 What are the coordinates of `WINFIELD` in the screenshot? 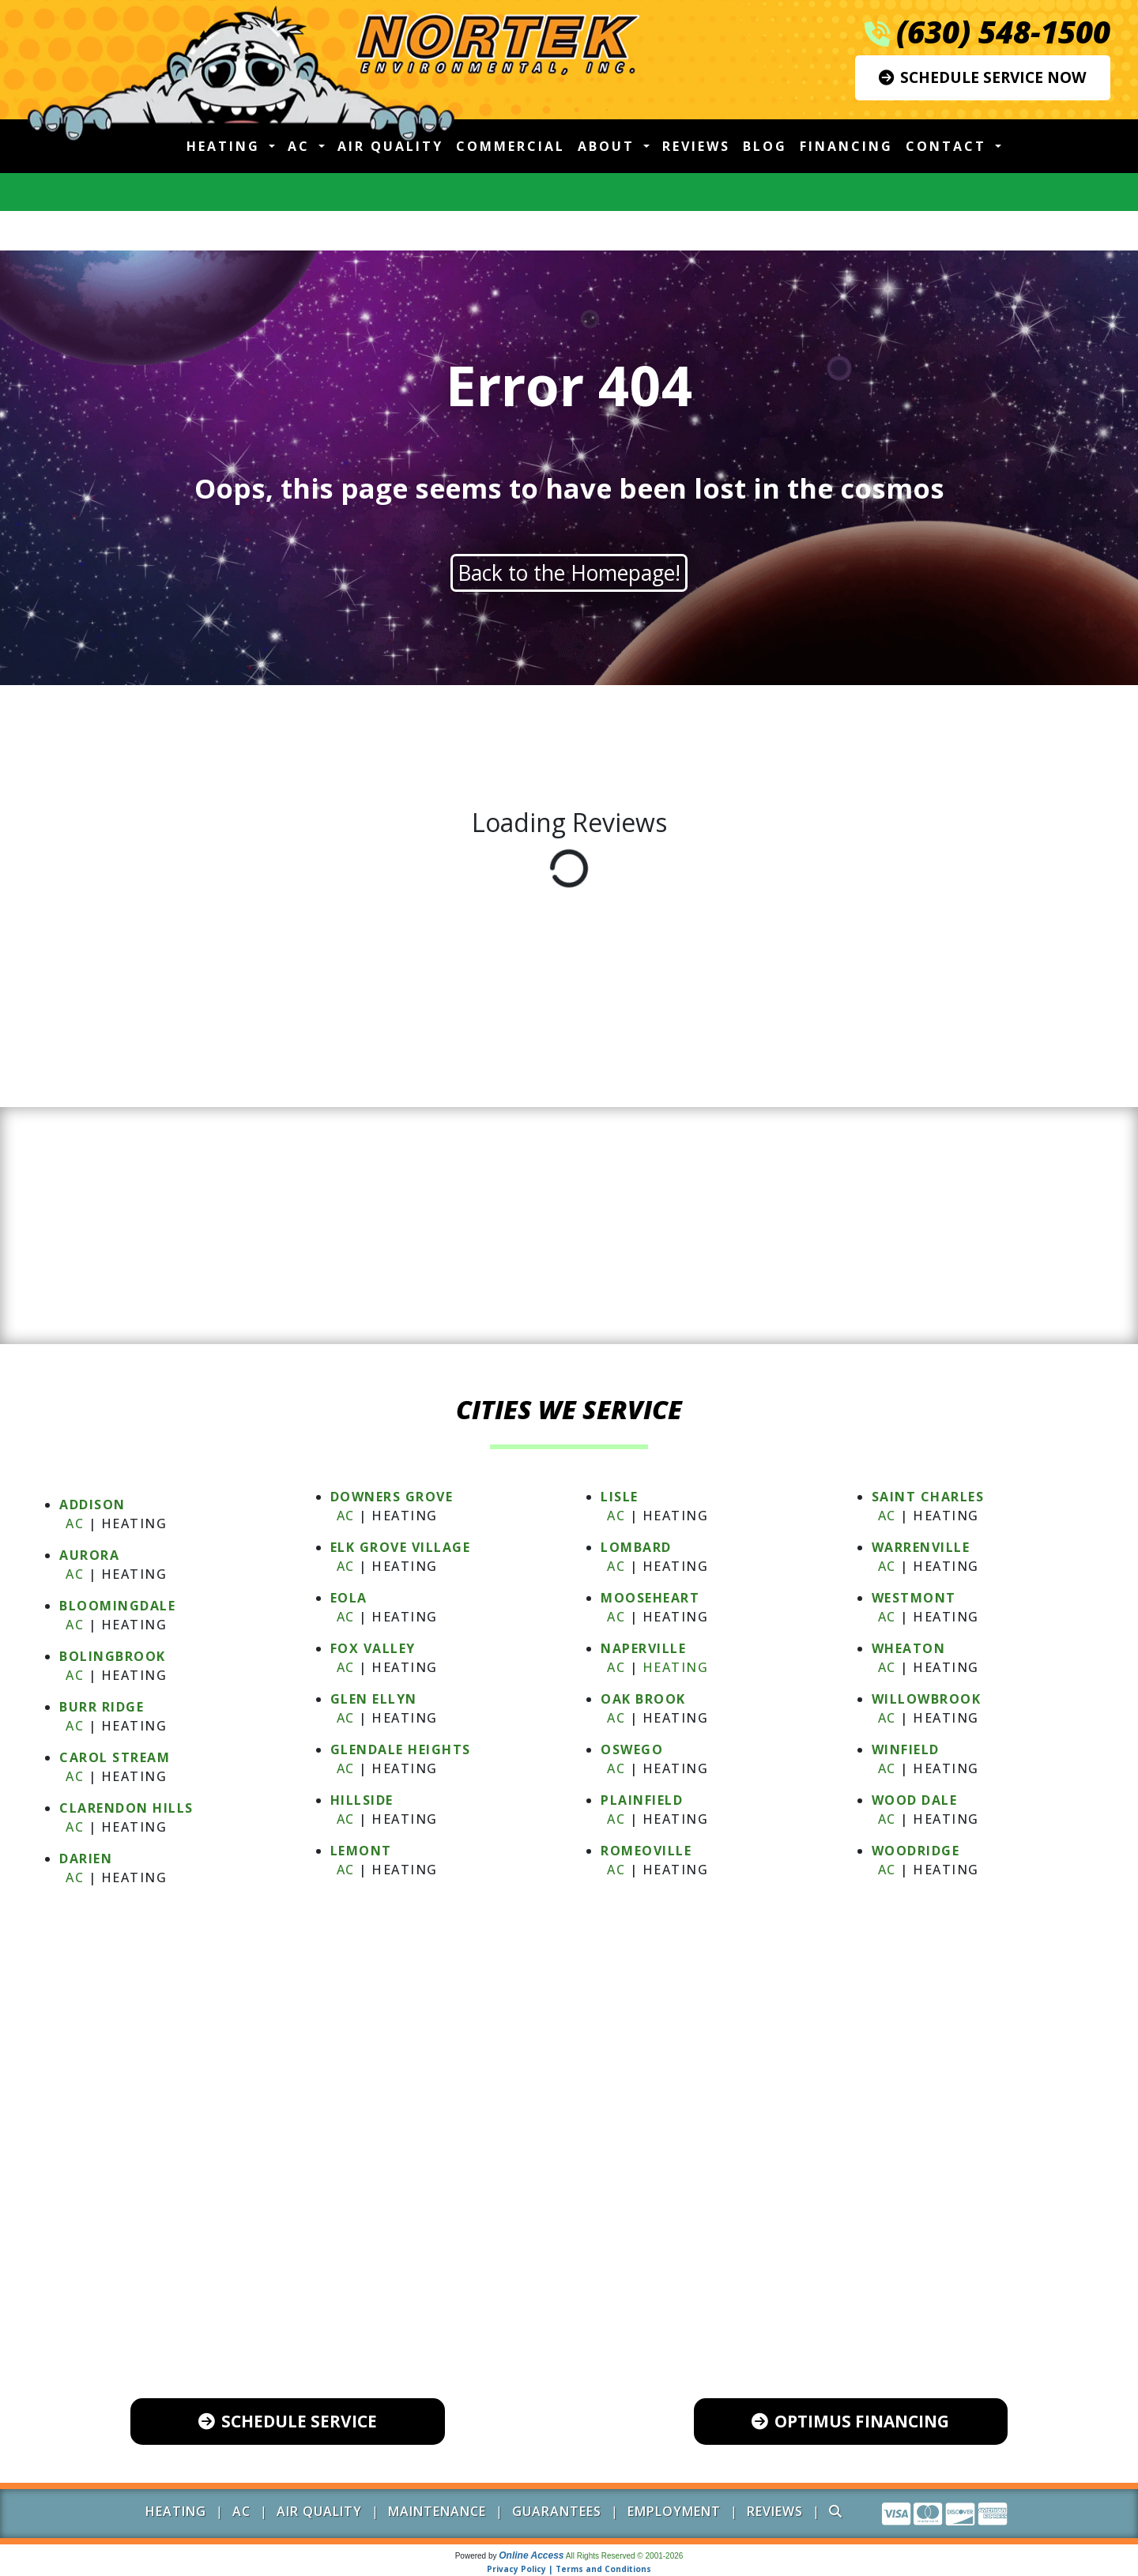 It's located at (906, 1749).